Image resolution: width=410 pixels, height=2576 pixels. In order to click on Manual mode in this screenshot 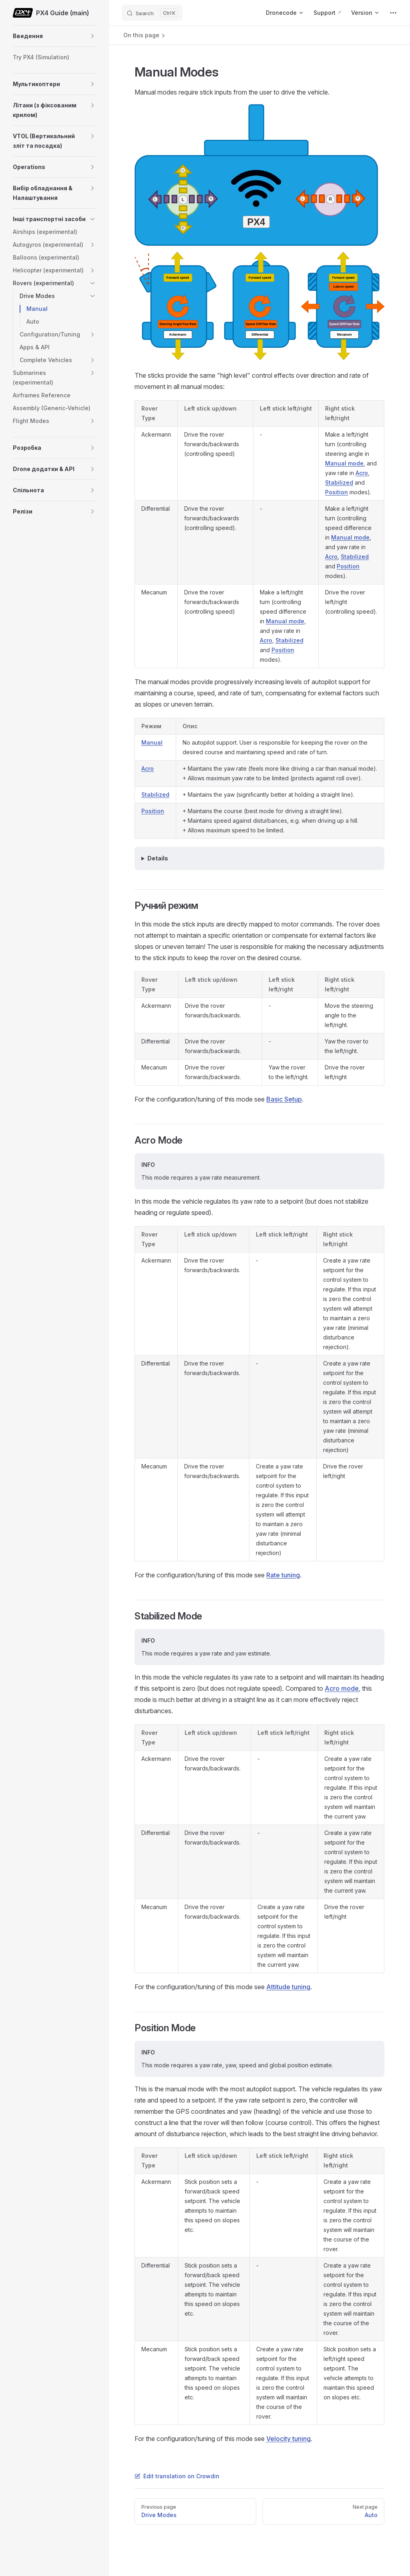, I will do `click(344, 463)`.